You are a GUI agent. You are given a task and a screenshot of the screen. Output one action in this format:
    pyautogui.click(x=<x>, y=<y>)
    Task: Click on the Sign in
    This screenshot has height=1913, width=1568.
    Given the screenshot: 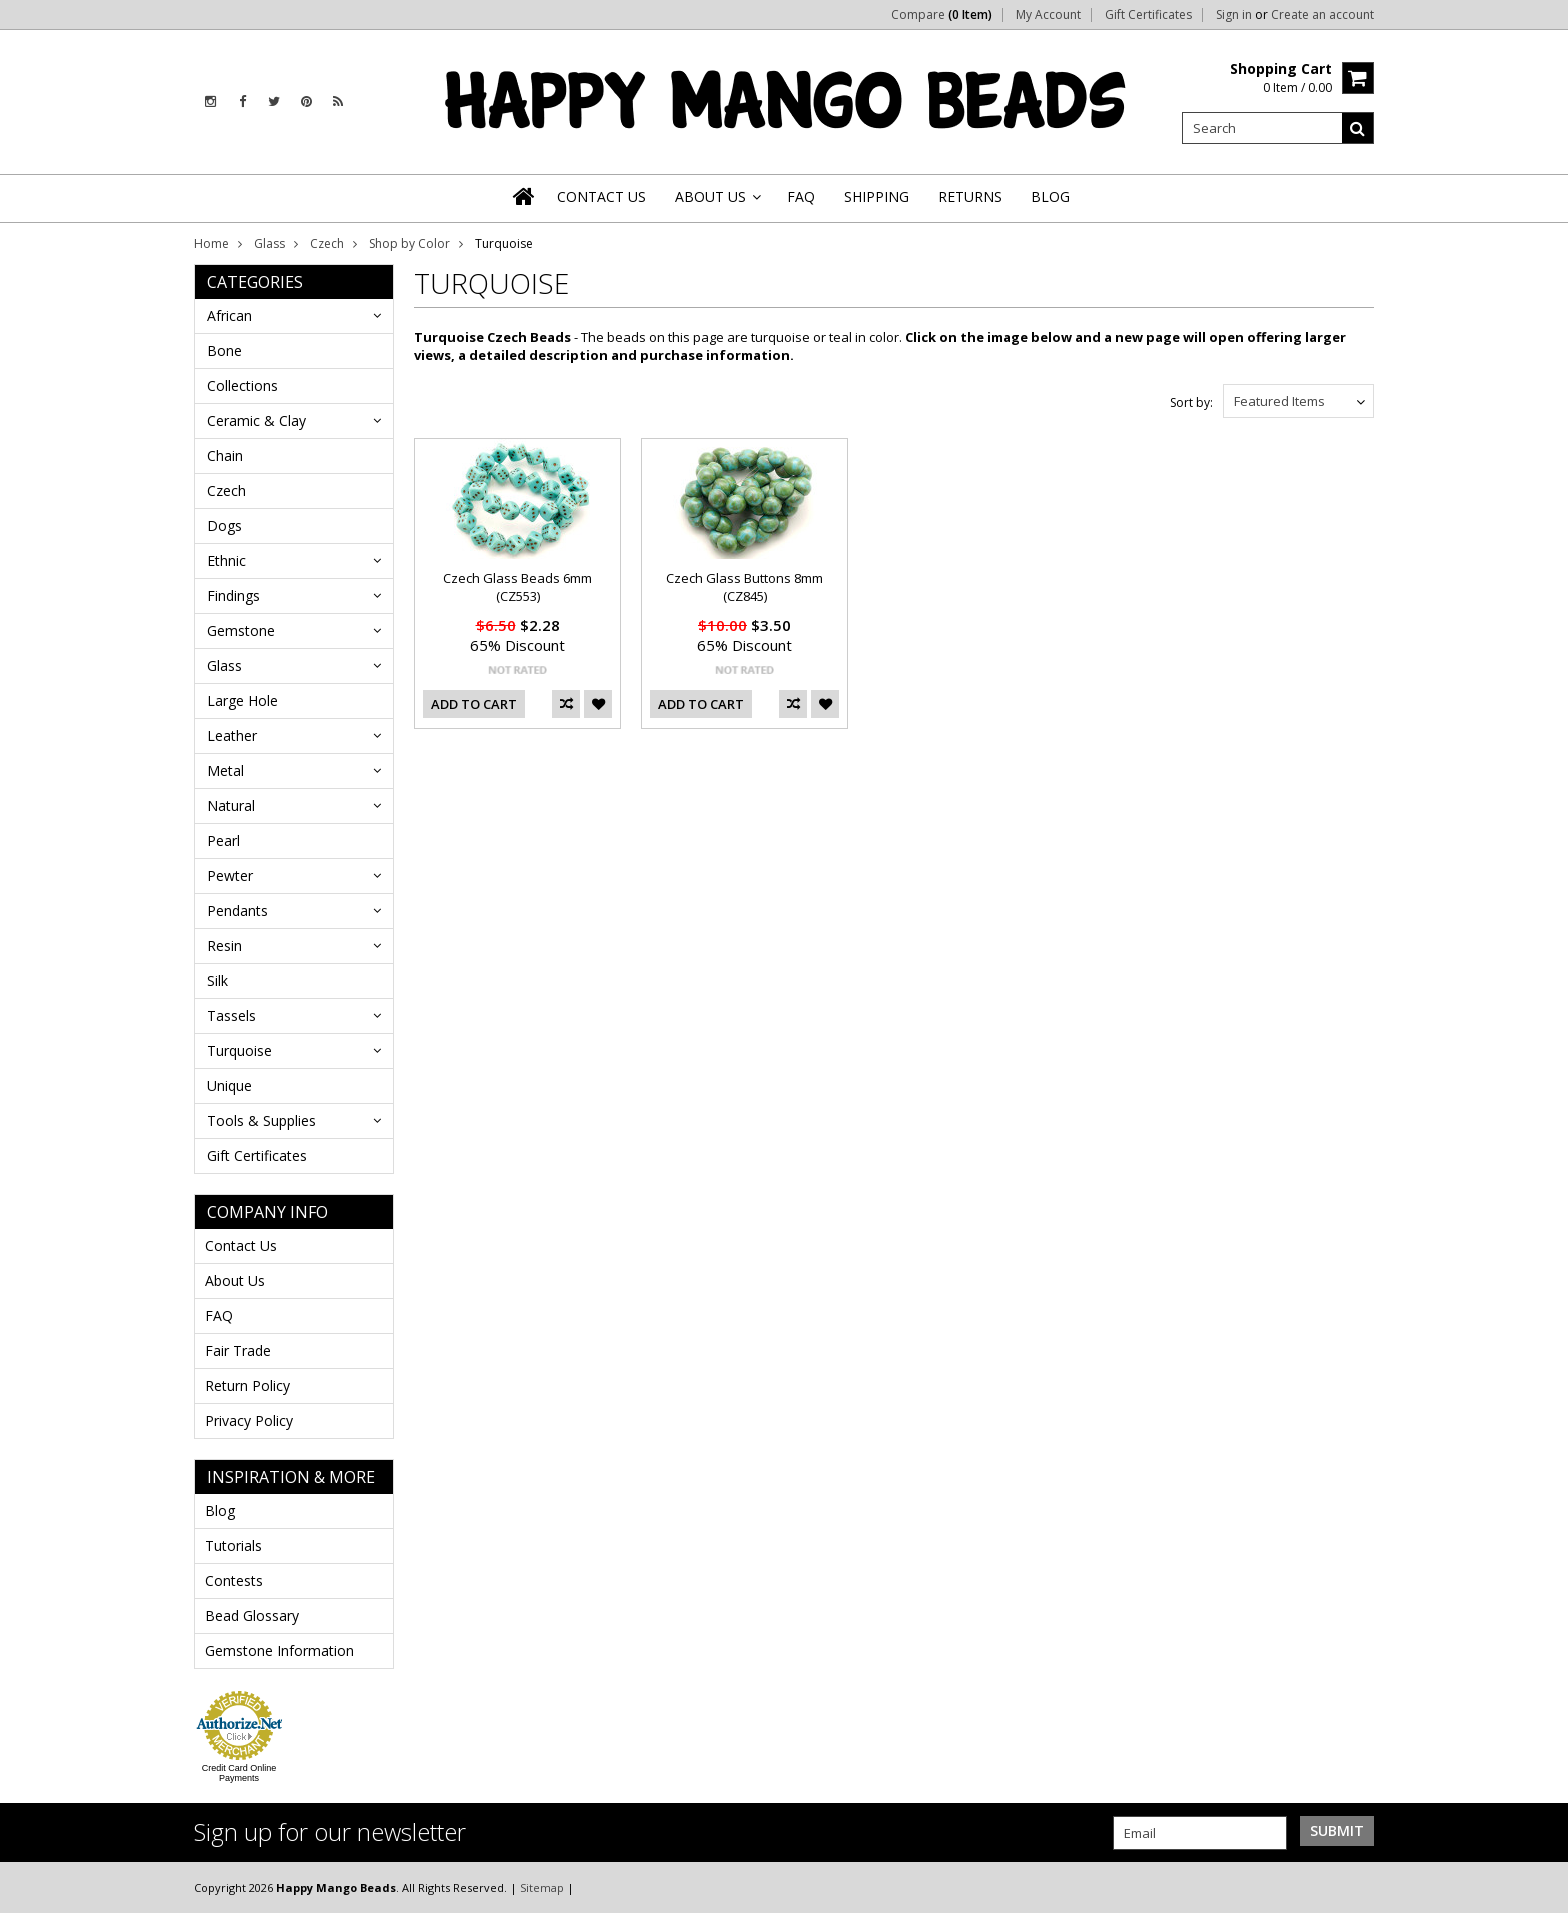 What is the action you would take?
    pyautogui.click(x=1234, y=15)
    